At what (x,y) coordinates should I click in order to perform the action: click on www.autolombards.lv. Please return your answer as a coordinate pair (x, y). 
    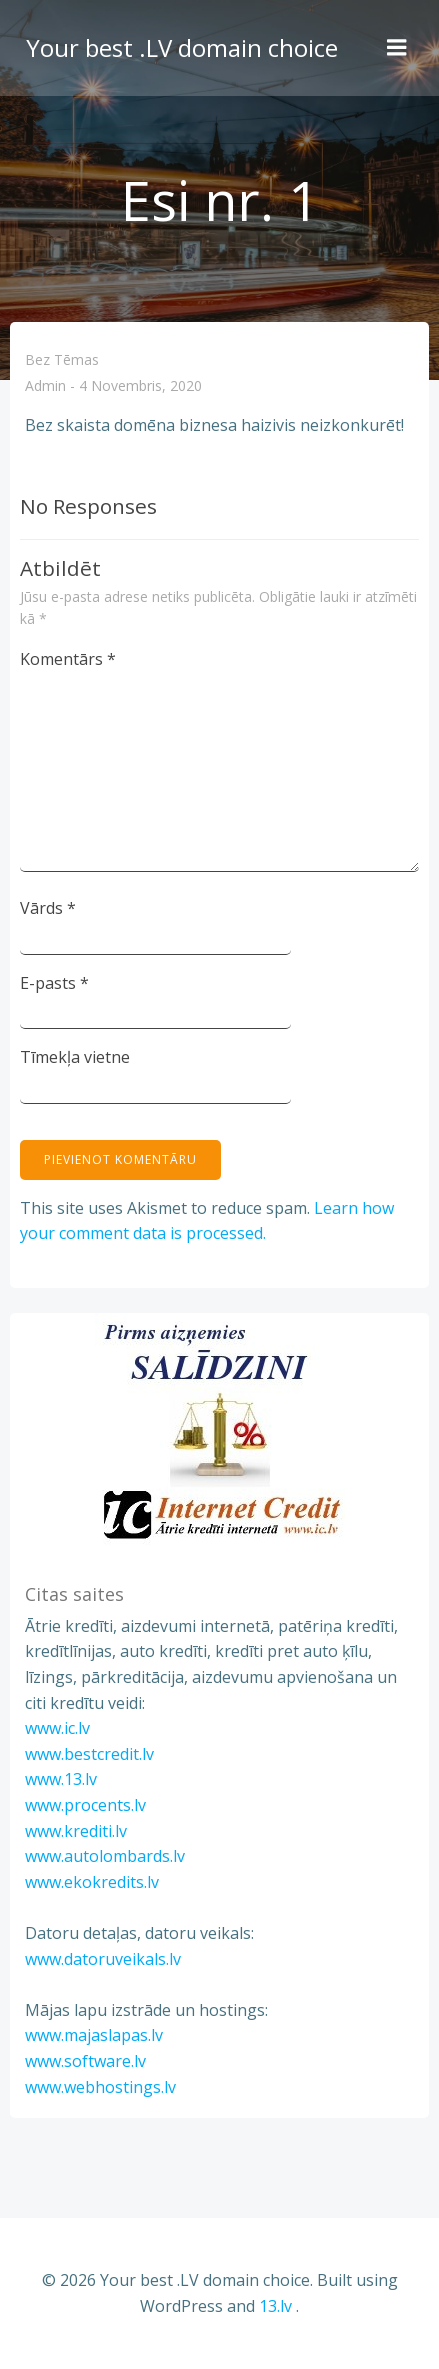
    Looking at the image, I should click on (105, 1856).